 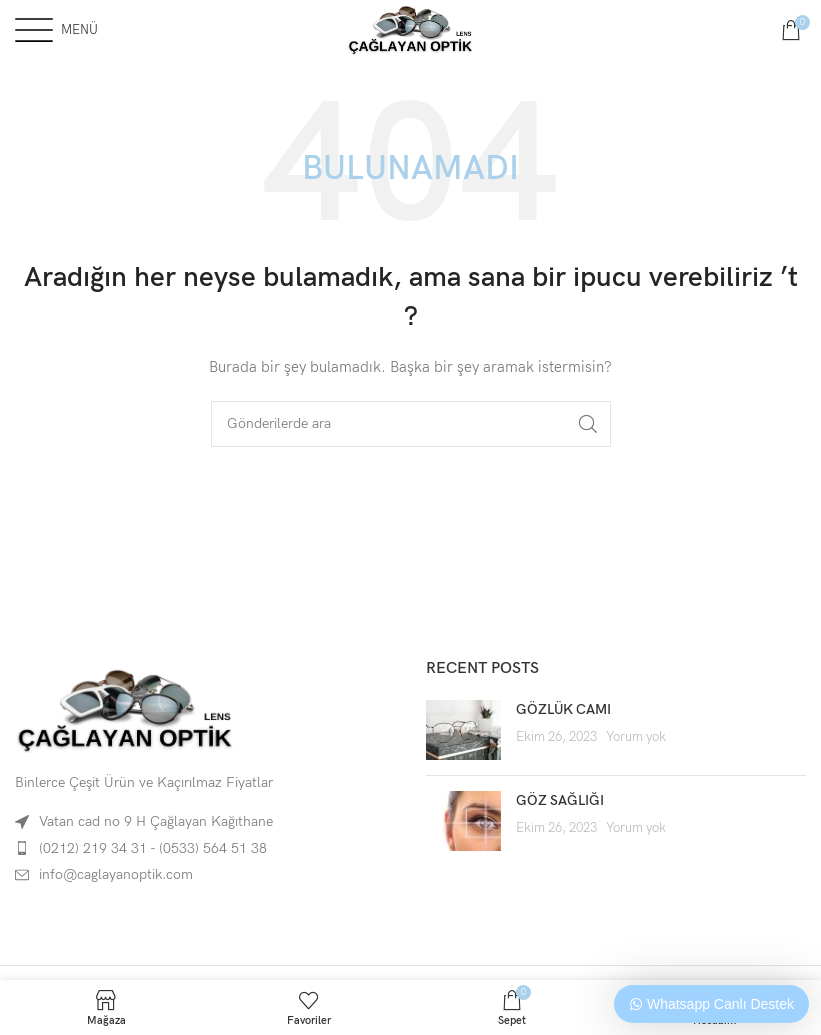 I want to click on Yorum yok, so click(x=636, y=737).